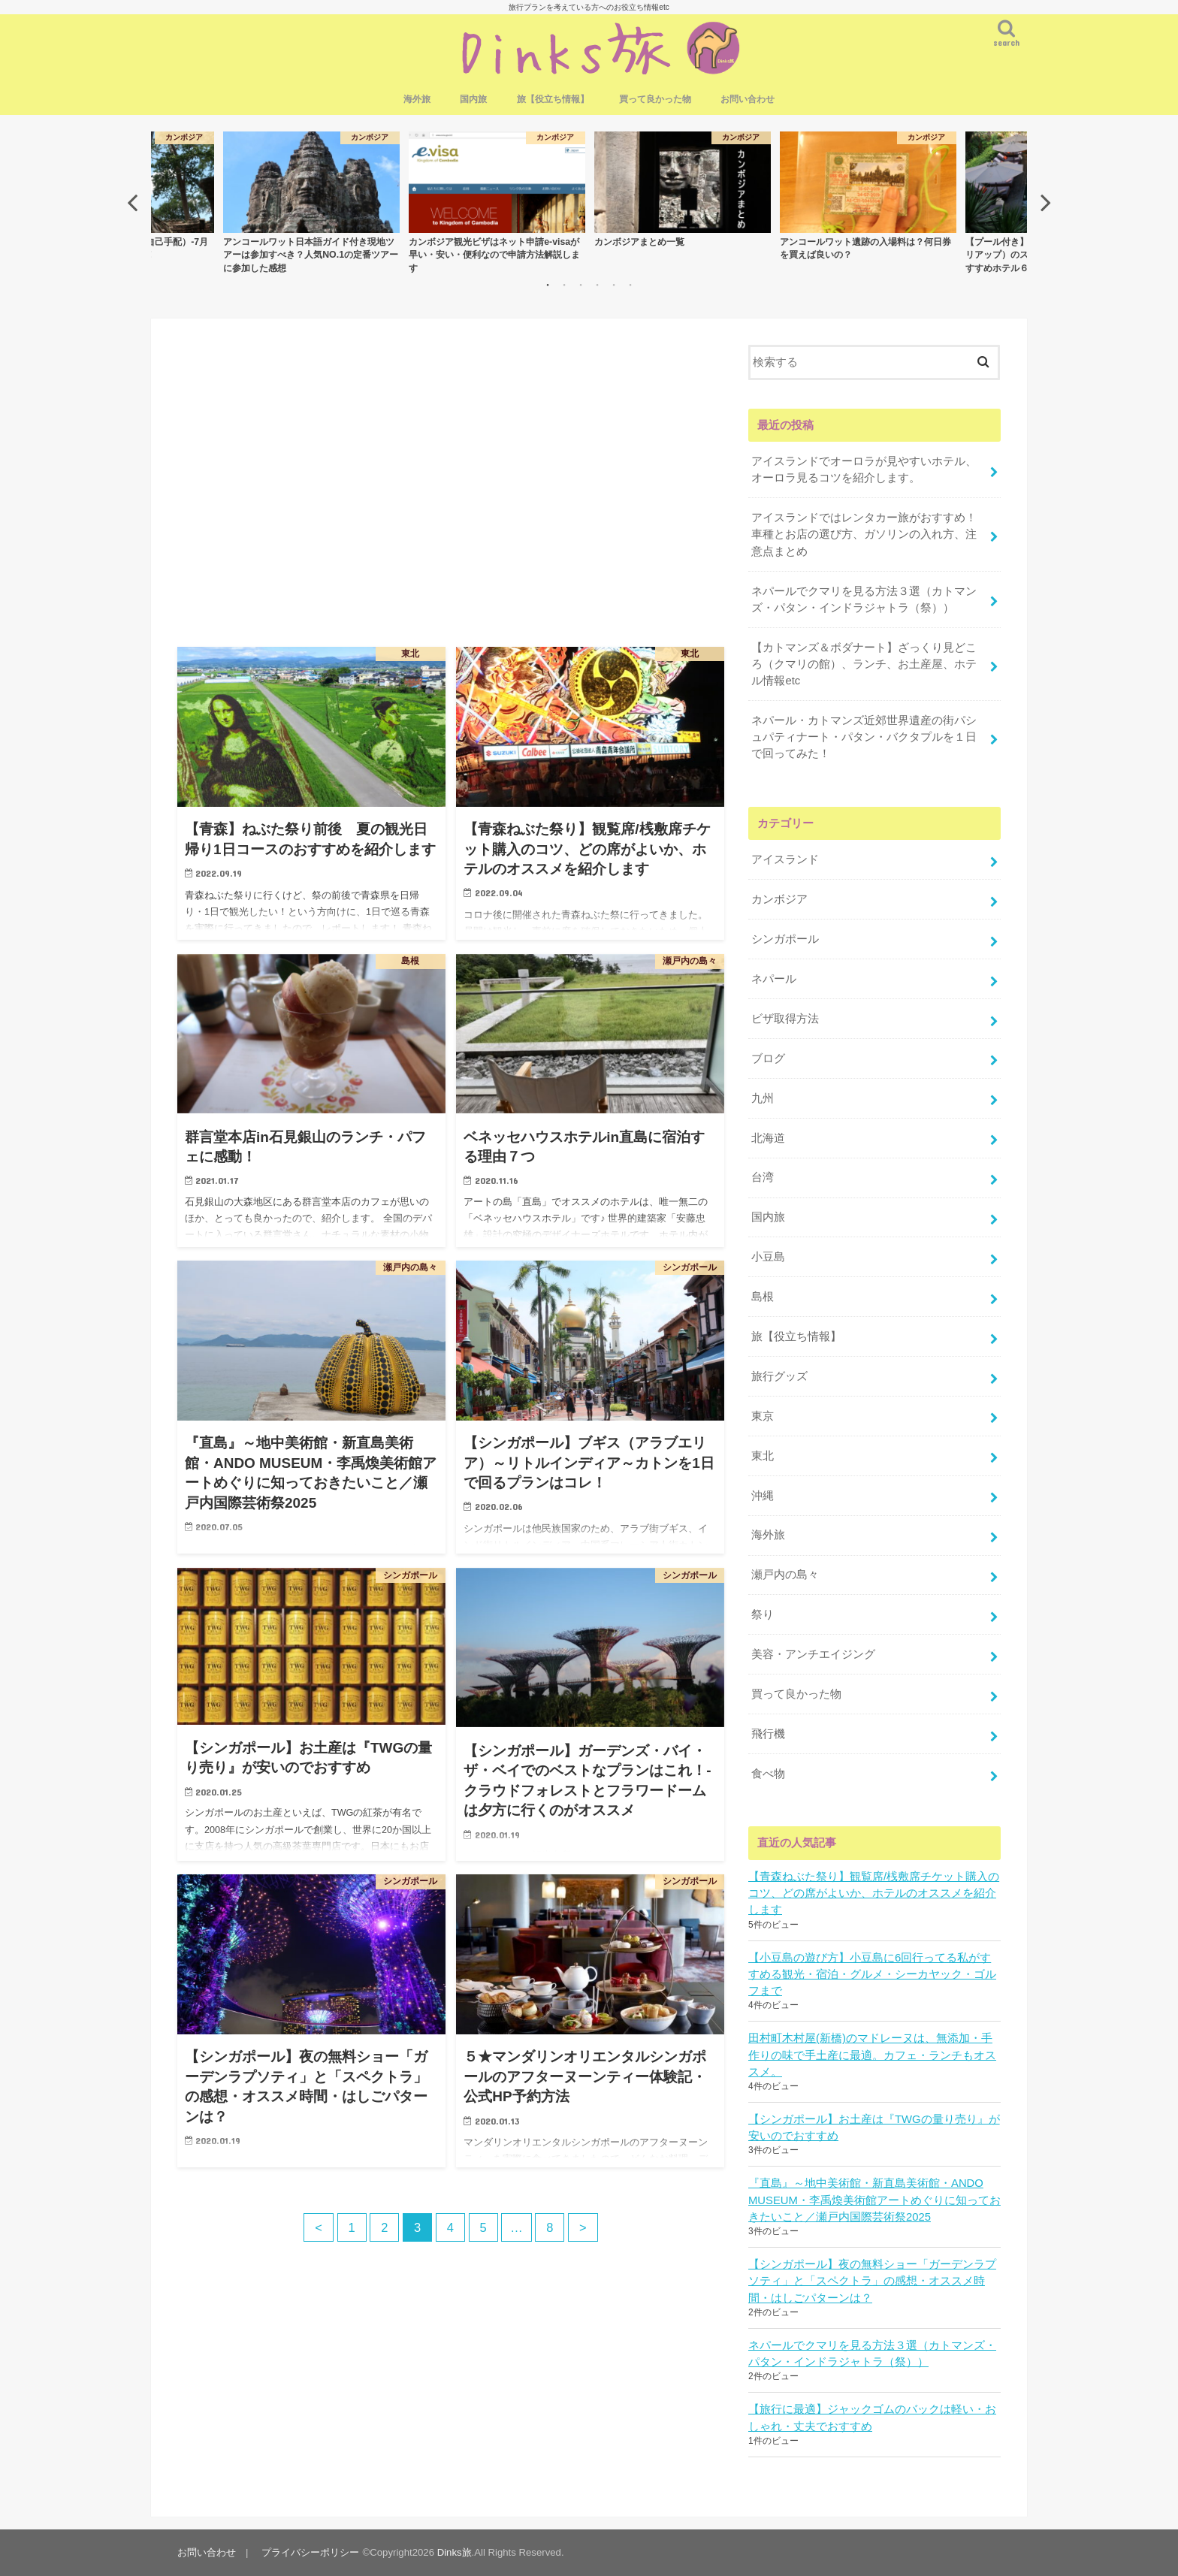  What do you see at coordinates (779, 1376) in the screenshot?
I see `旅行グッズ` at bounding box center [779, 1376].